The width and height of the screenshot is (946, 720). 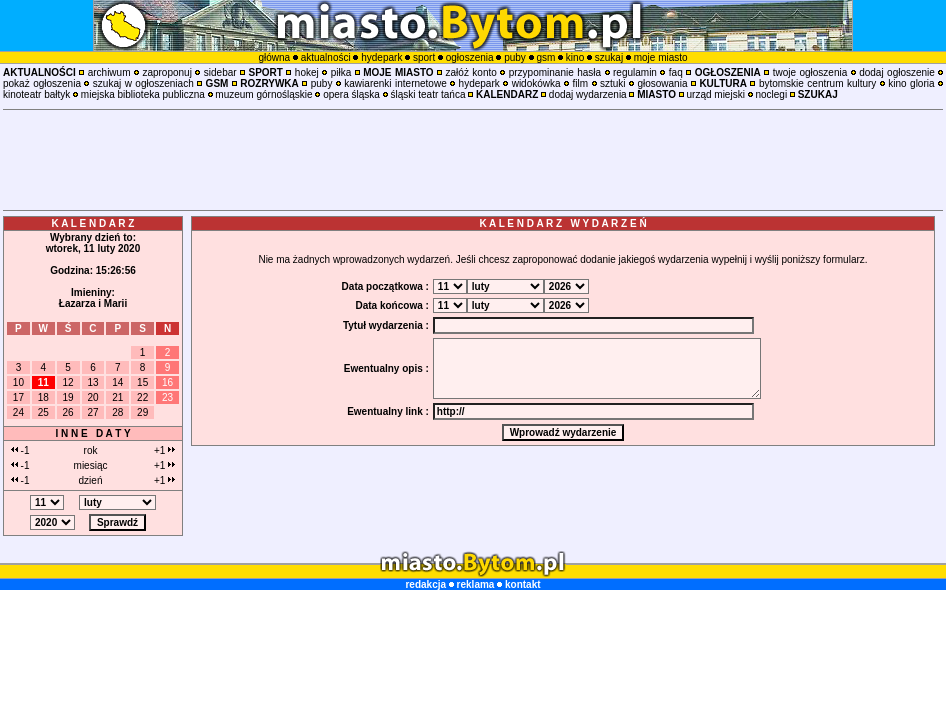 What do you see at coordinates (42, 83) in the screenshot?
I see `pokaż ogłoszenia` at bounding box center [42, 83].